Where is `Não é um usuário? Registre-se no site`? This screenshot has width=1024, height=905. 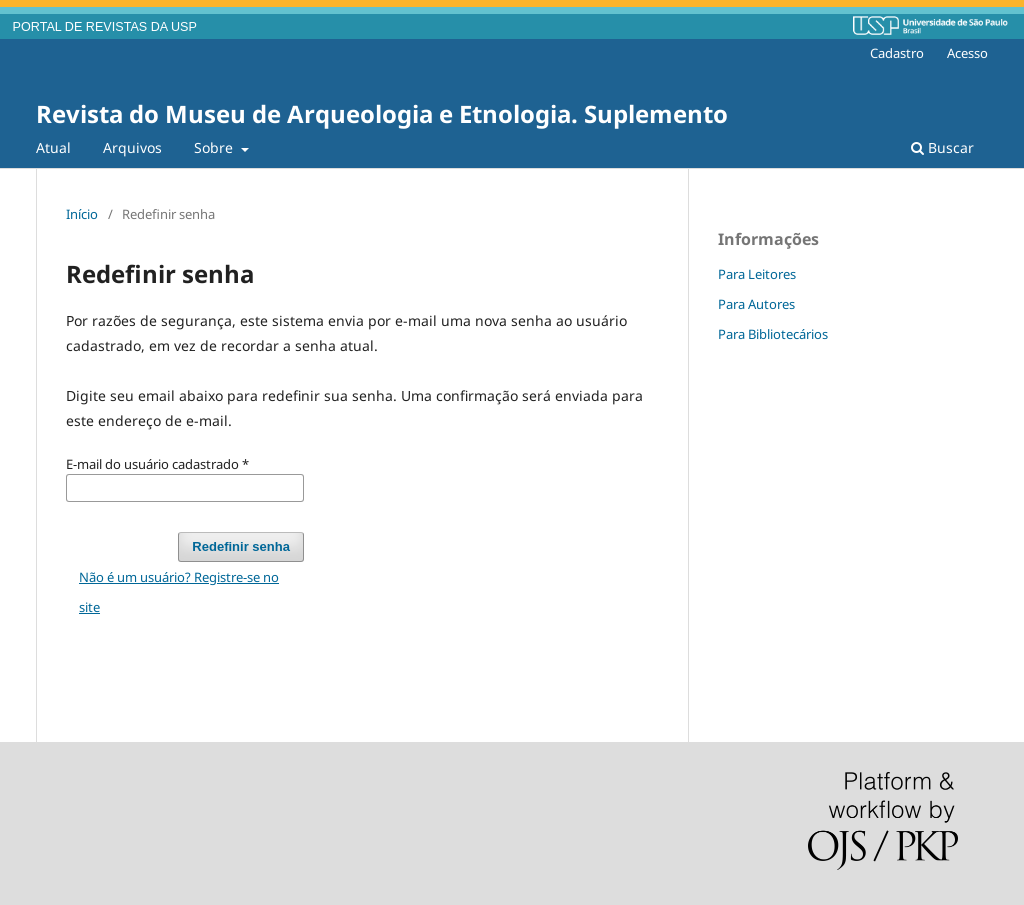
Não é um usuário? Registre-se no site is located at coordinates (179, 592).